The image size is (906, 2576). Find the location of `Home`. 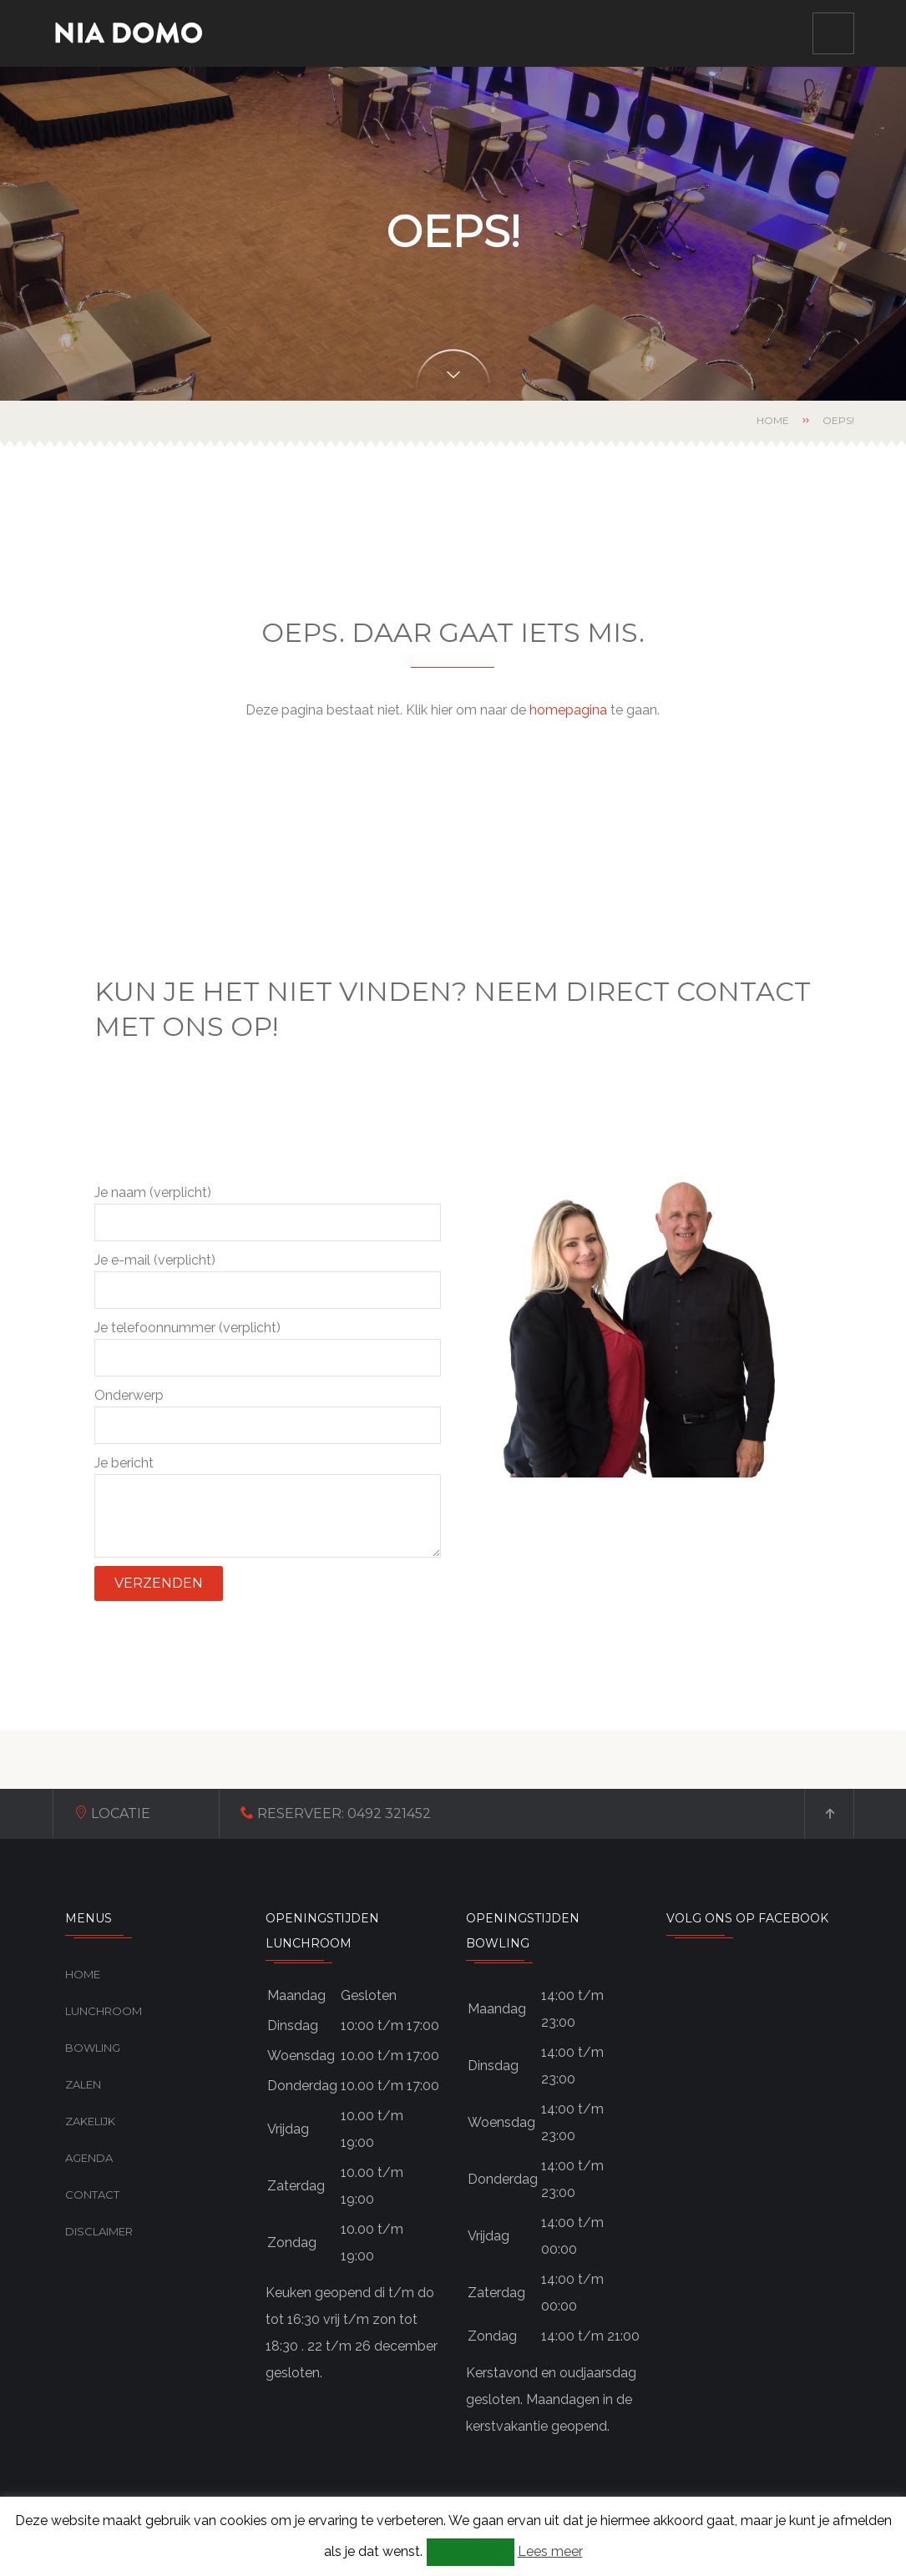

Home is located at coordinates (773, 420).